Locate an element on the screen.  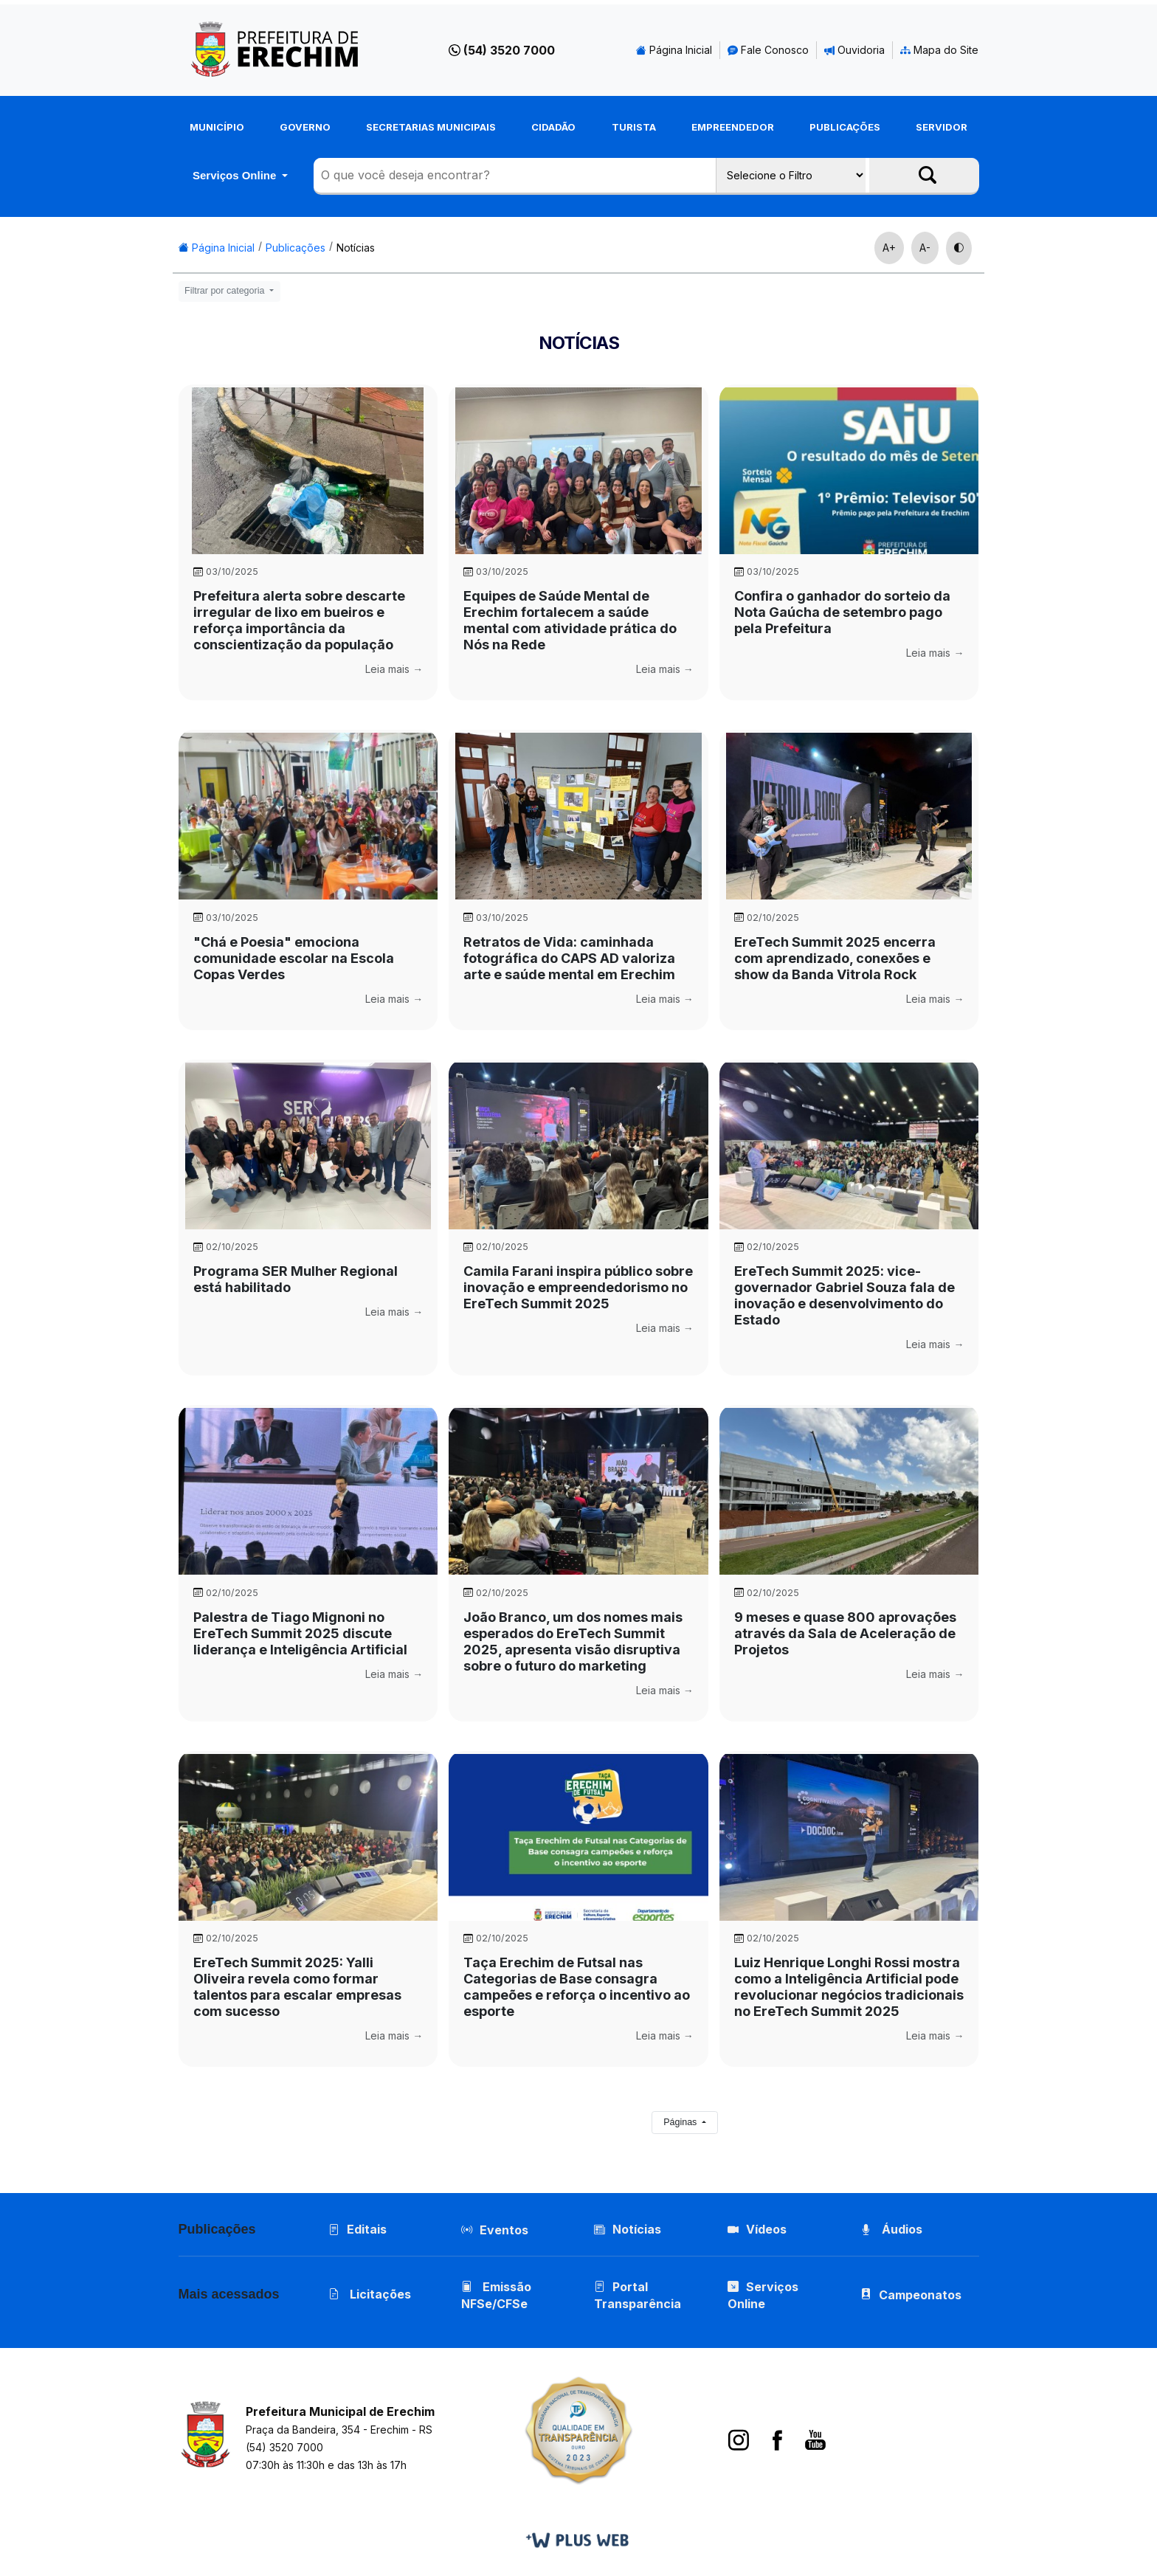
A- is located at coordinates (924, 247).